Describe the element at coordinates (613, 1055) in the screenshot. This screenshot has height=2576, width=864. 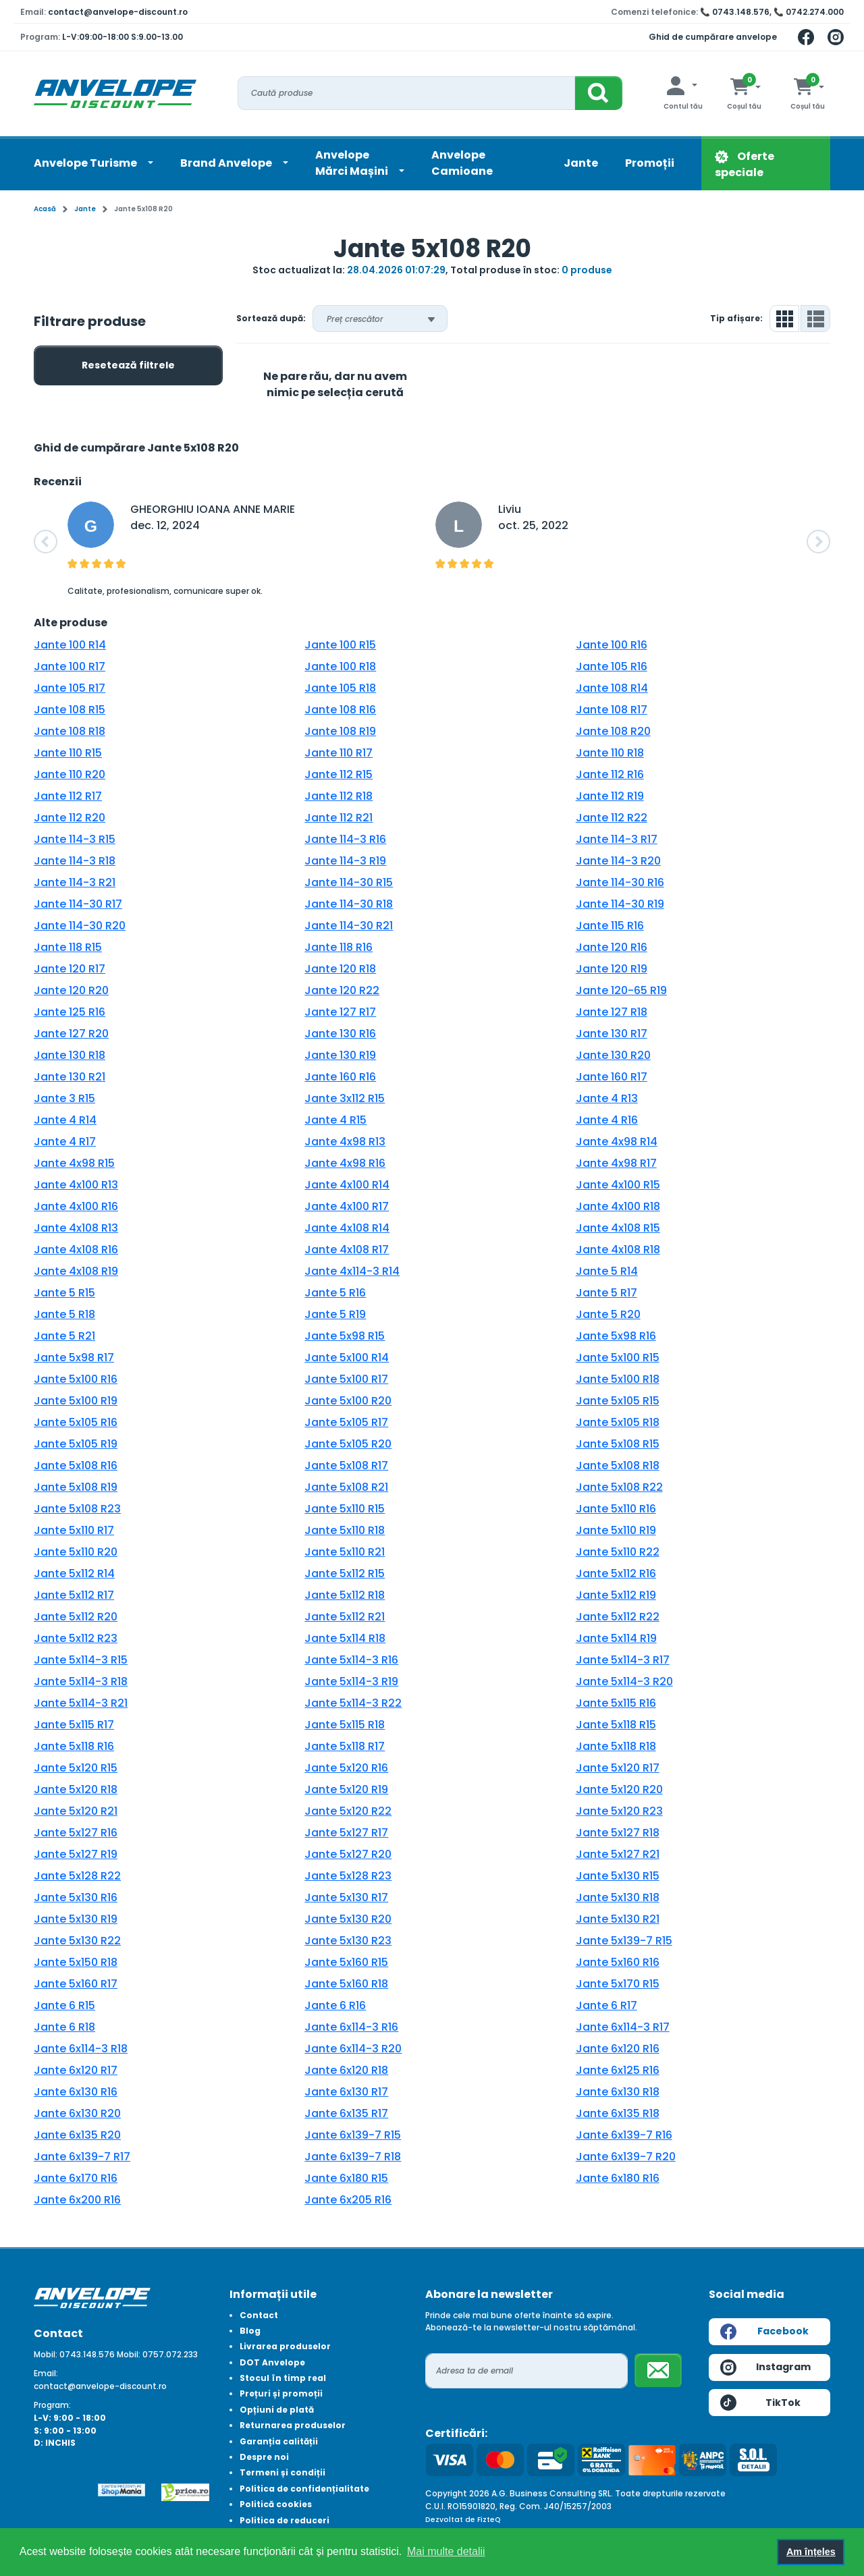
I see `Jante 130 R20` at that location.